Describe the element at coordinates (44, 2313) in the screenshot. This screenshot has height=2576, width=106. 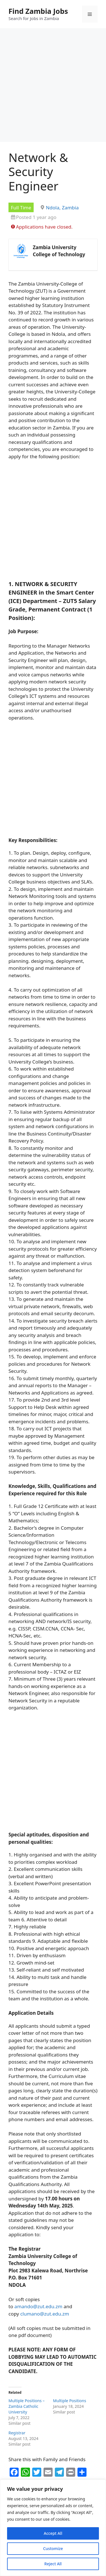
I see `clumano@zut.edu.zm` at that location.